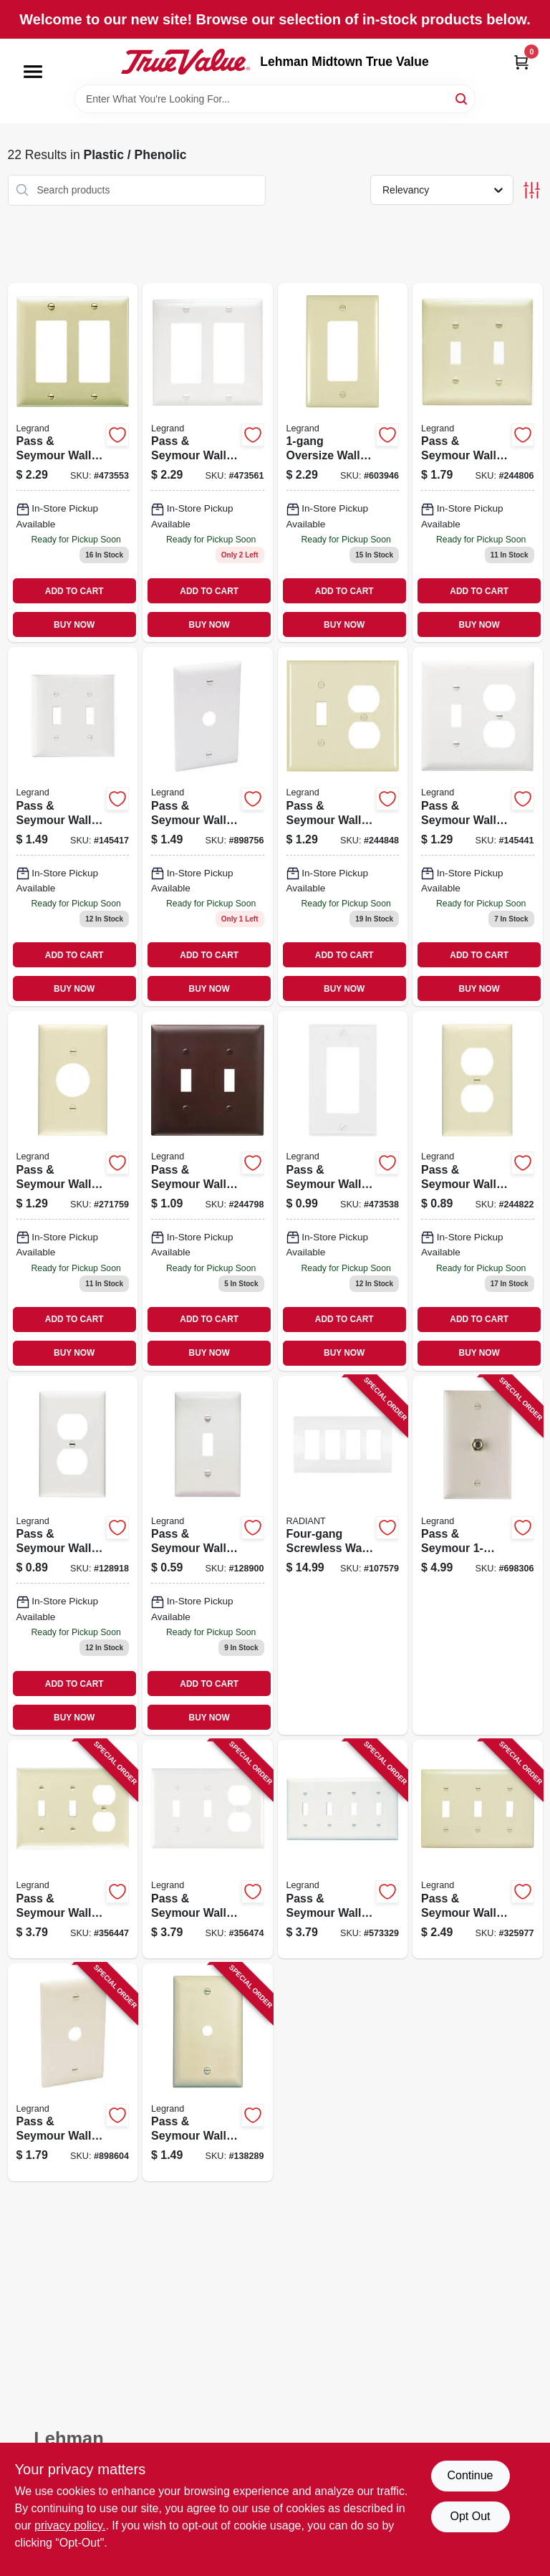 Image resolution: width=550 pixels, height=2576 pixels. What do you see at coordinates (477, 462) in the screenshot?
I see `[Go to pass-seymour-wall-plate-urea-ivory-785007044331 product page]` at bounding box center [477, 462].